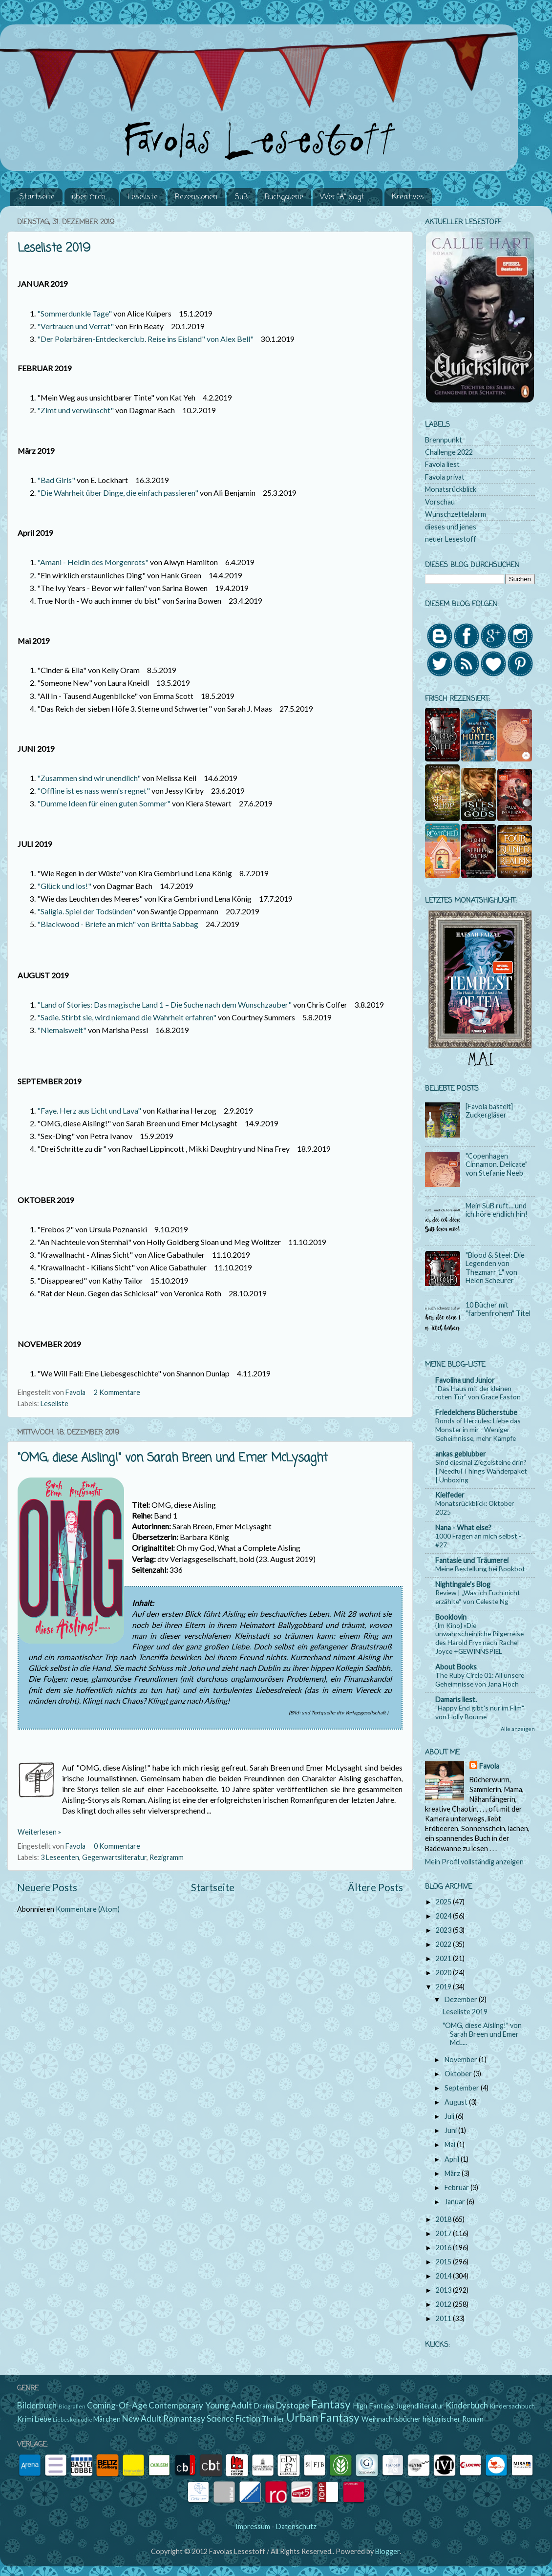 This screenshot has height=2576, width=552. Describe the element at coordinates (408, 197) in the screenshot. I see `Kreatives` at that location.